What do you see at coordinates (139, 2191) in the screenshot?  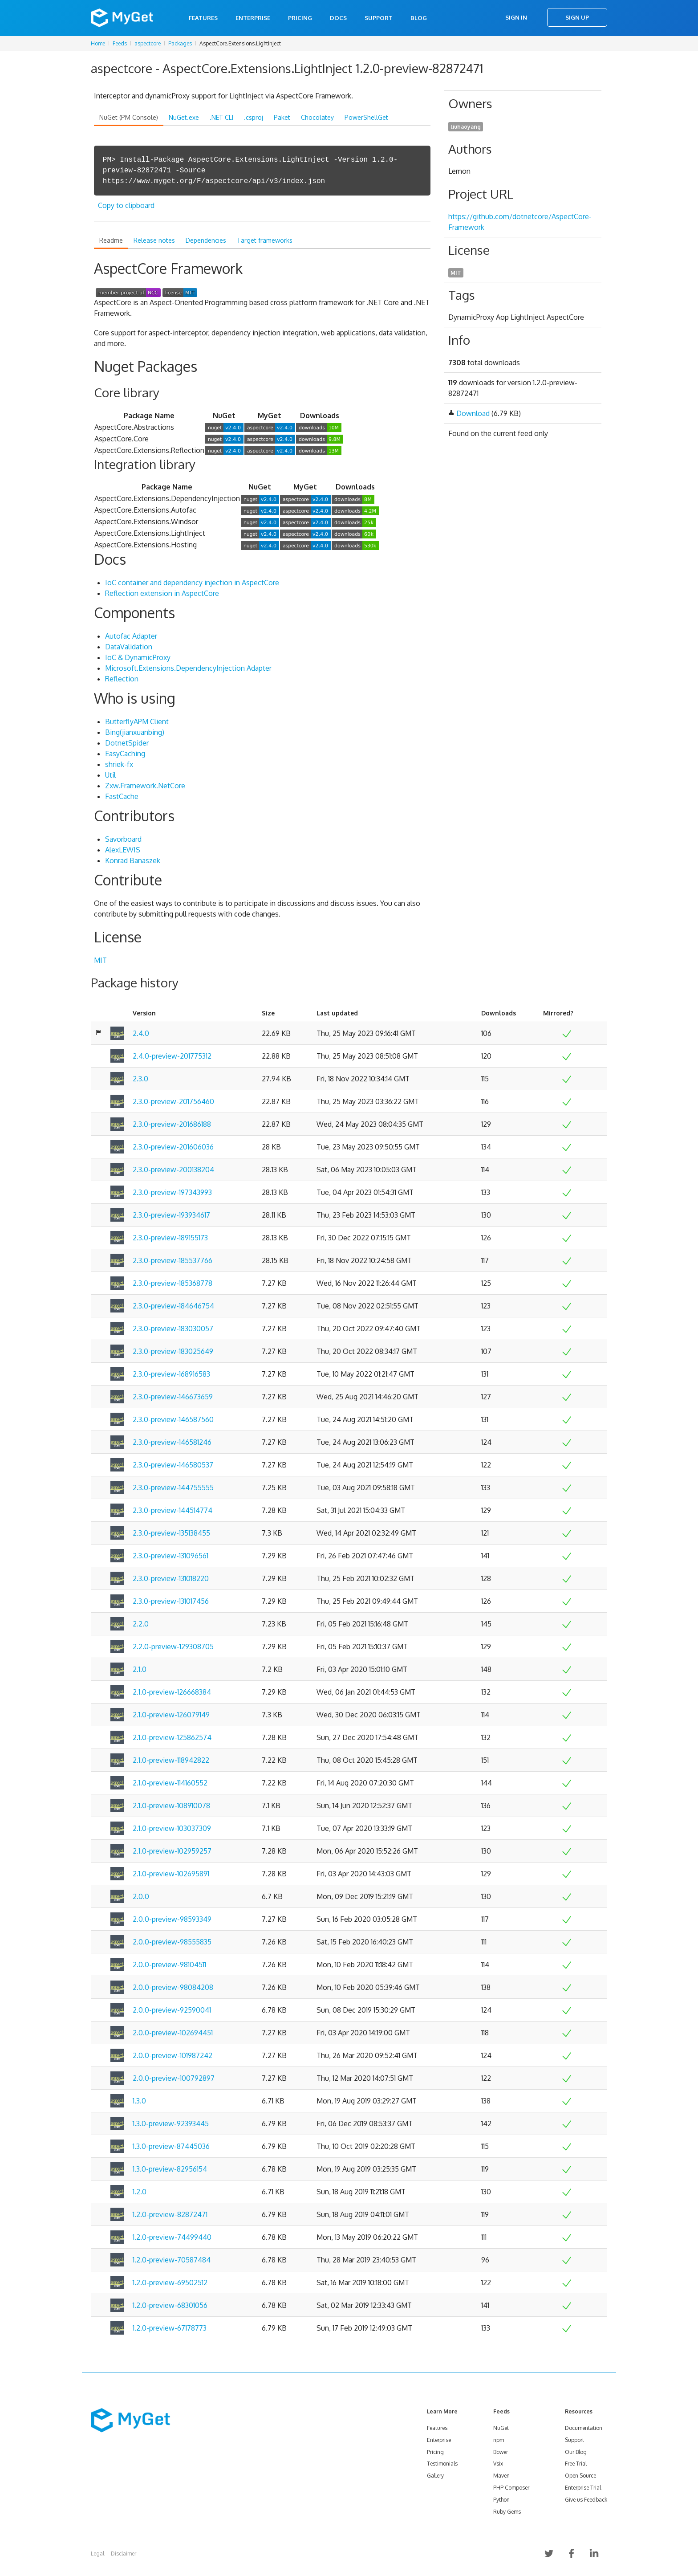 I see `1.2.0` at bounding box center [139, 2191].